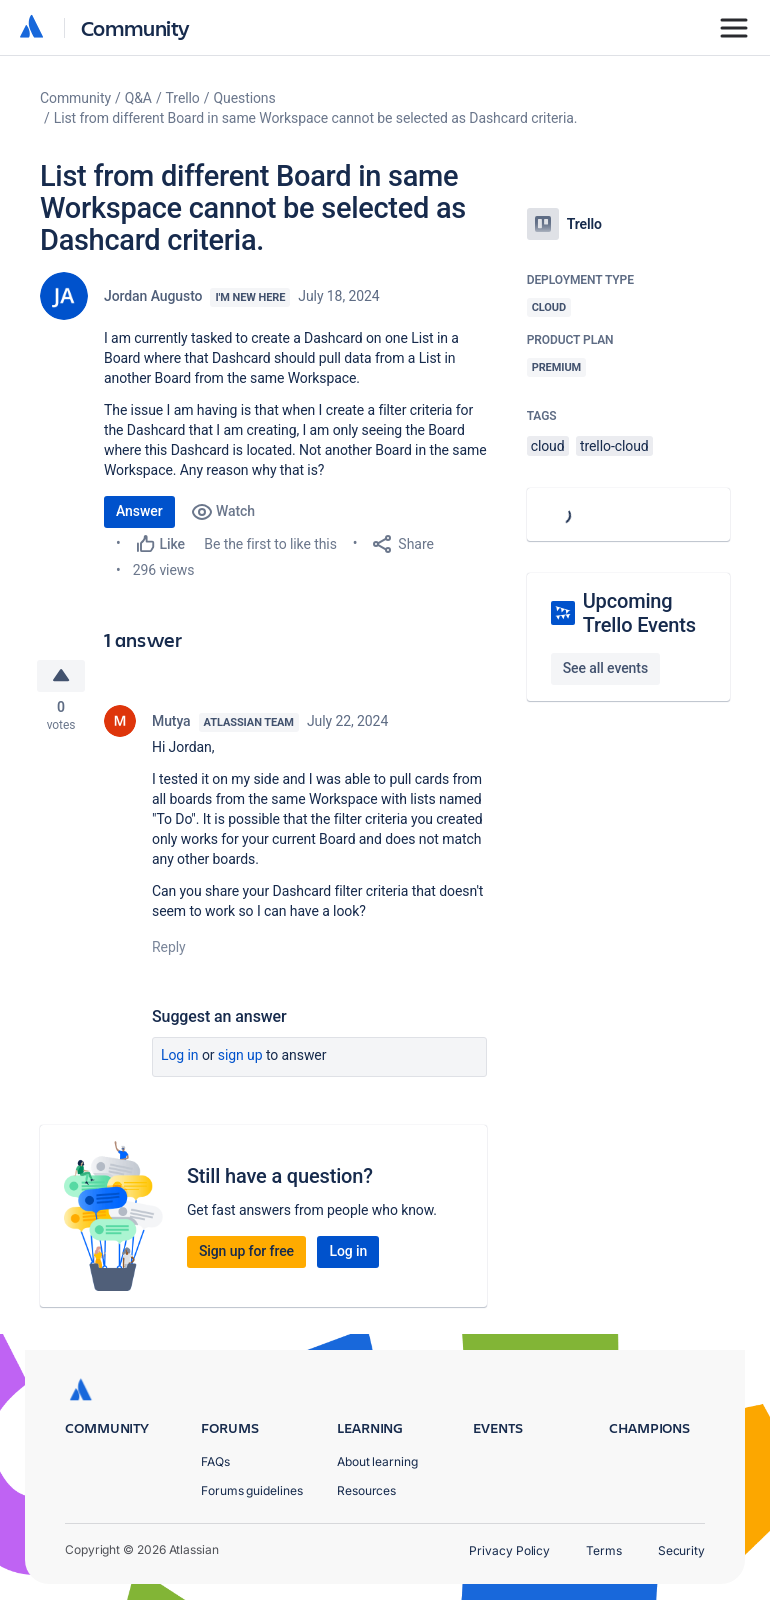  What do you see at coordinates (171, 724) in the screenshot?
I see `Mutya` at bounding box center [171, 724].